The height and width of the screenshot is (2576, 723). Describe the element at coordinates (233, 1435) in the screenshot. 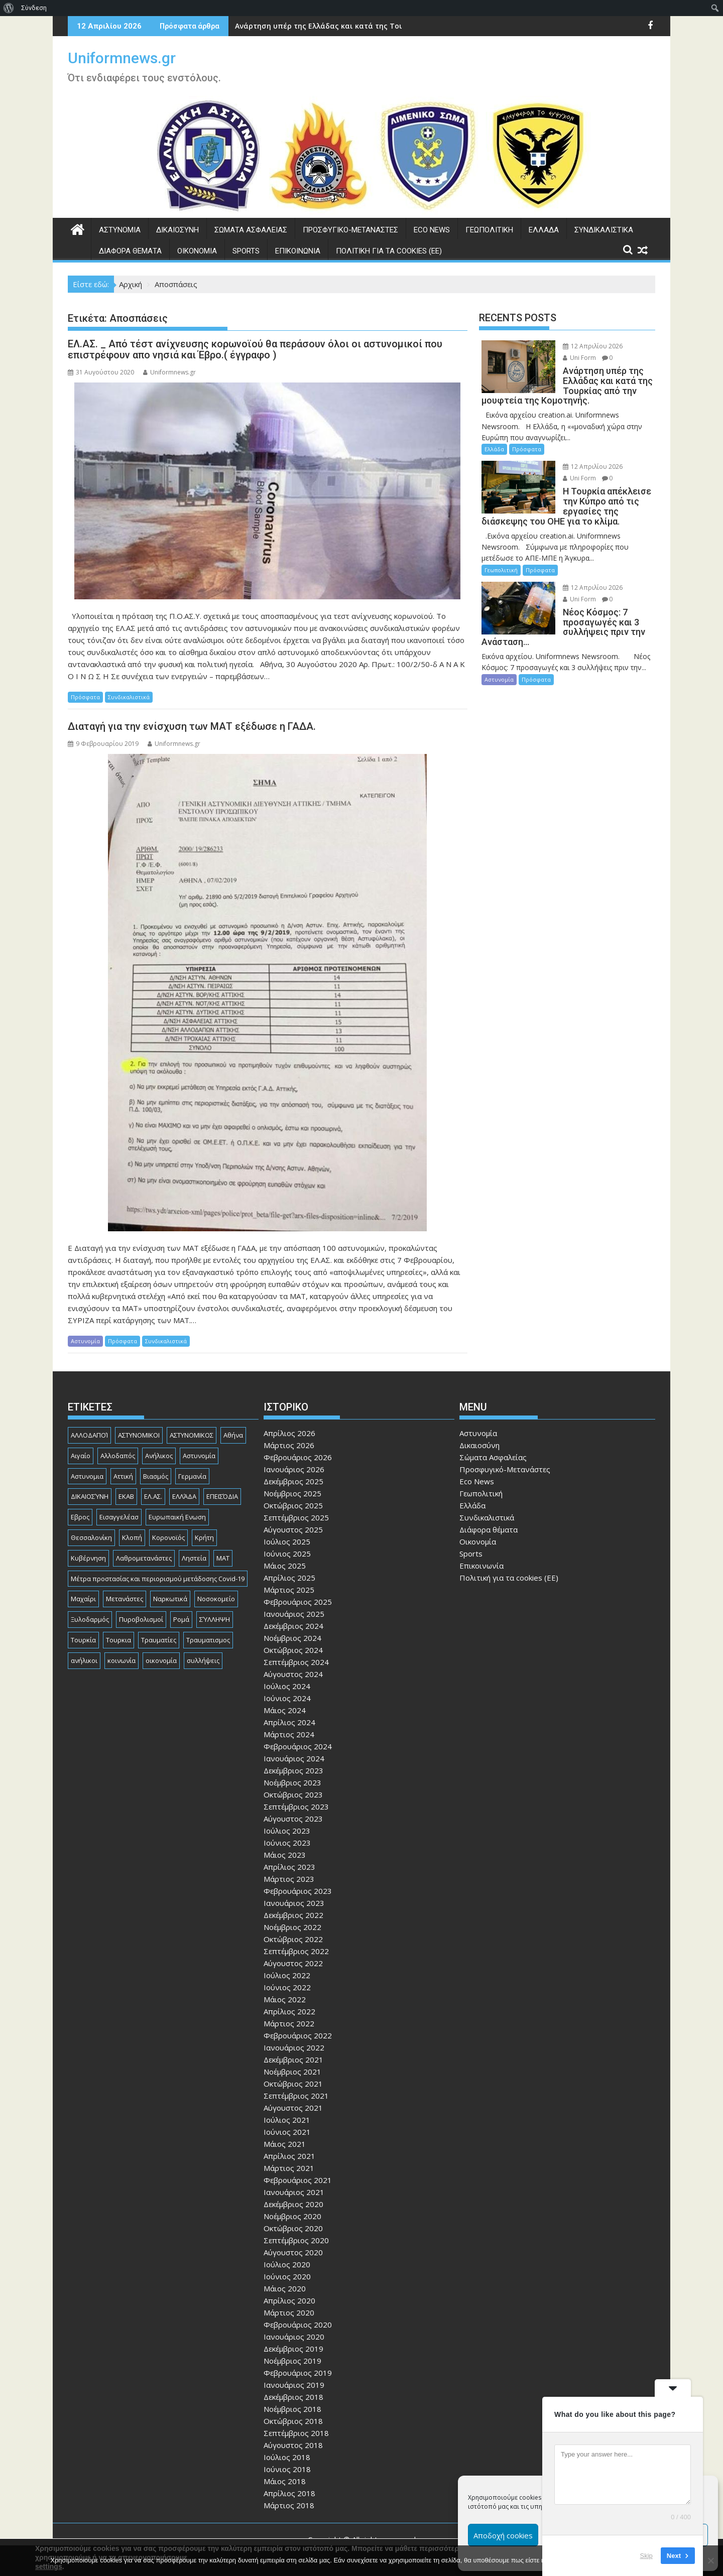

I see `Αθήνα [Αθήνα (173 στοιχεία)]` at that location.